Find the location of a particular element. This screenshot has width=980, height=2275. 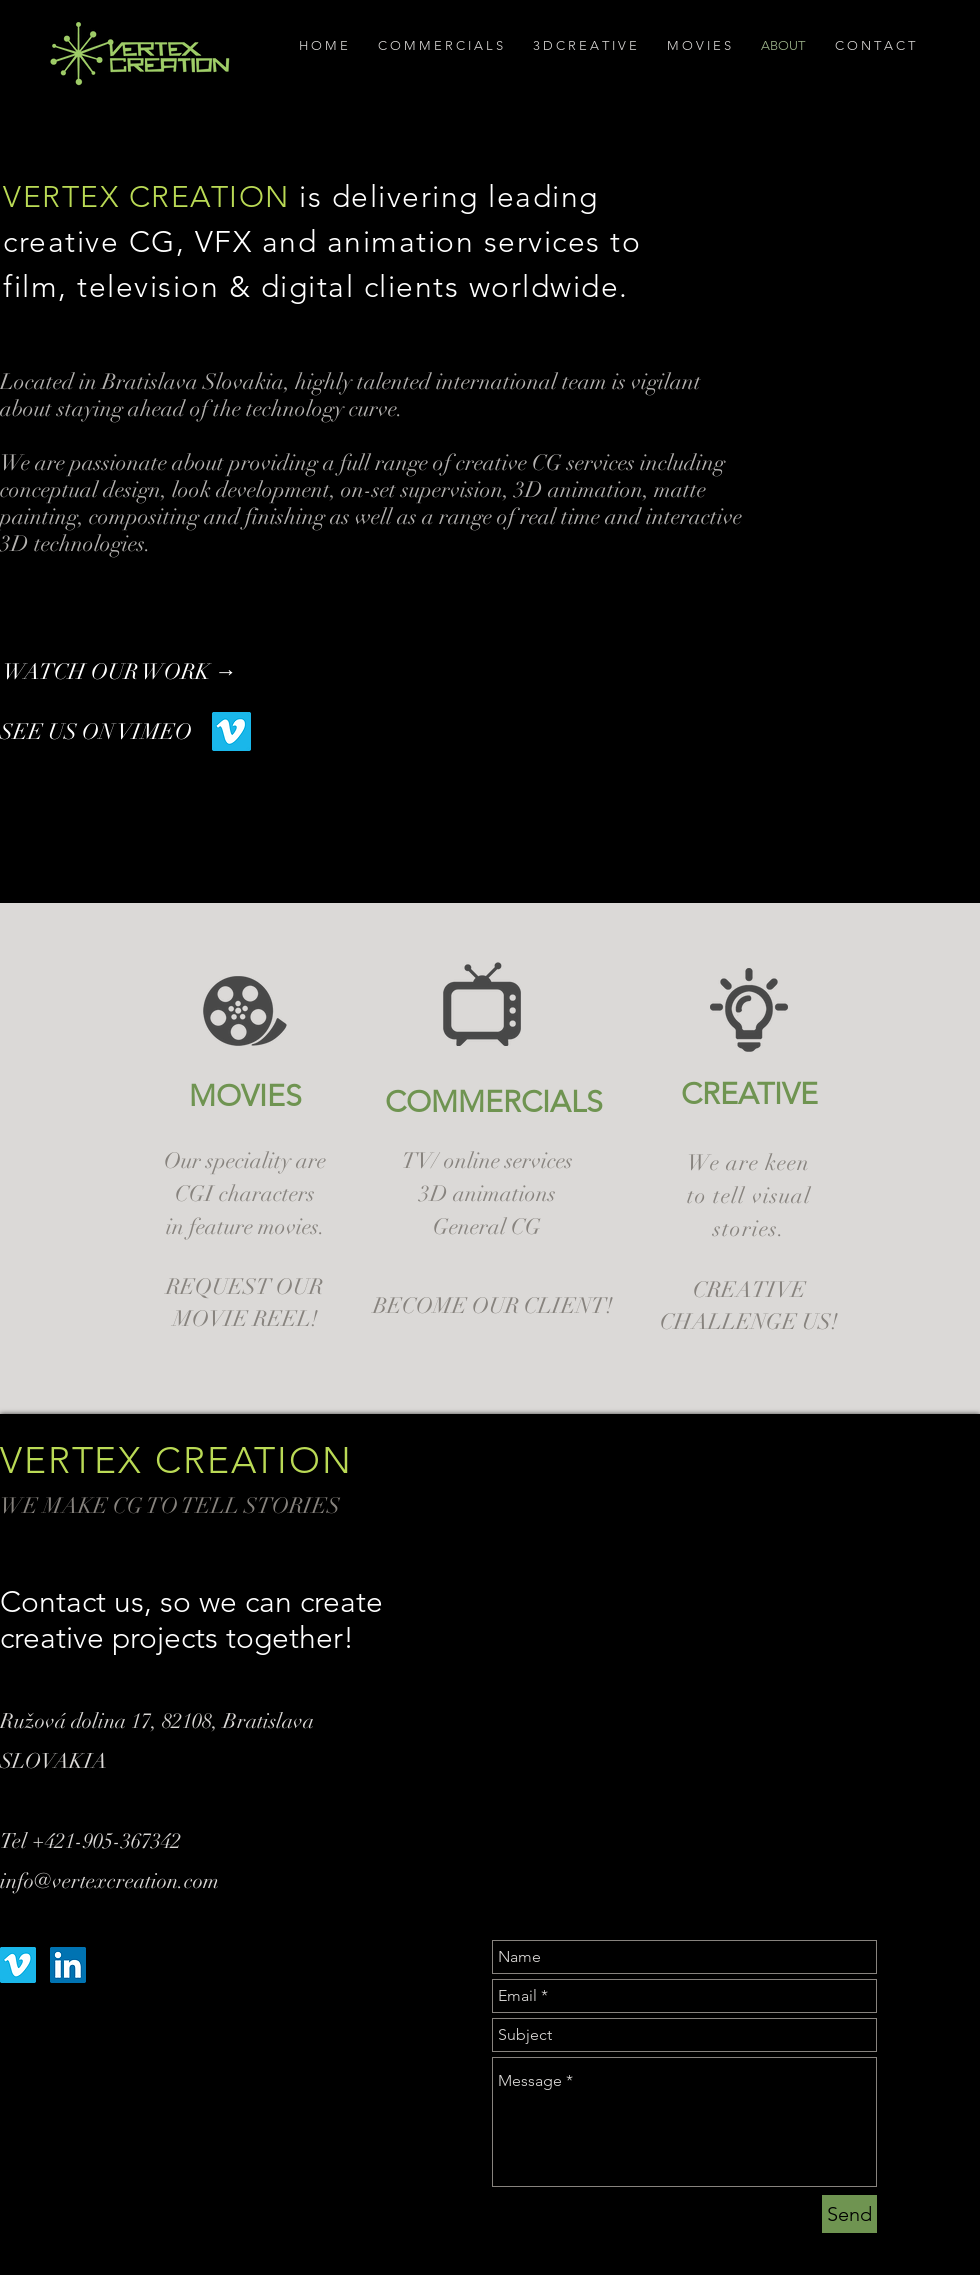

[CHALLENGE US!] is located at coordinates (749, 1322).